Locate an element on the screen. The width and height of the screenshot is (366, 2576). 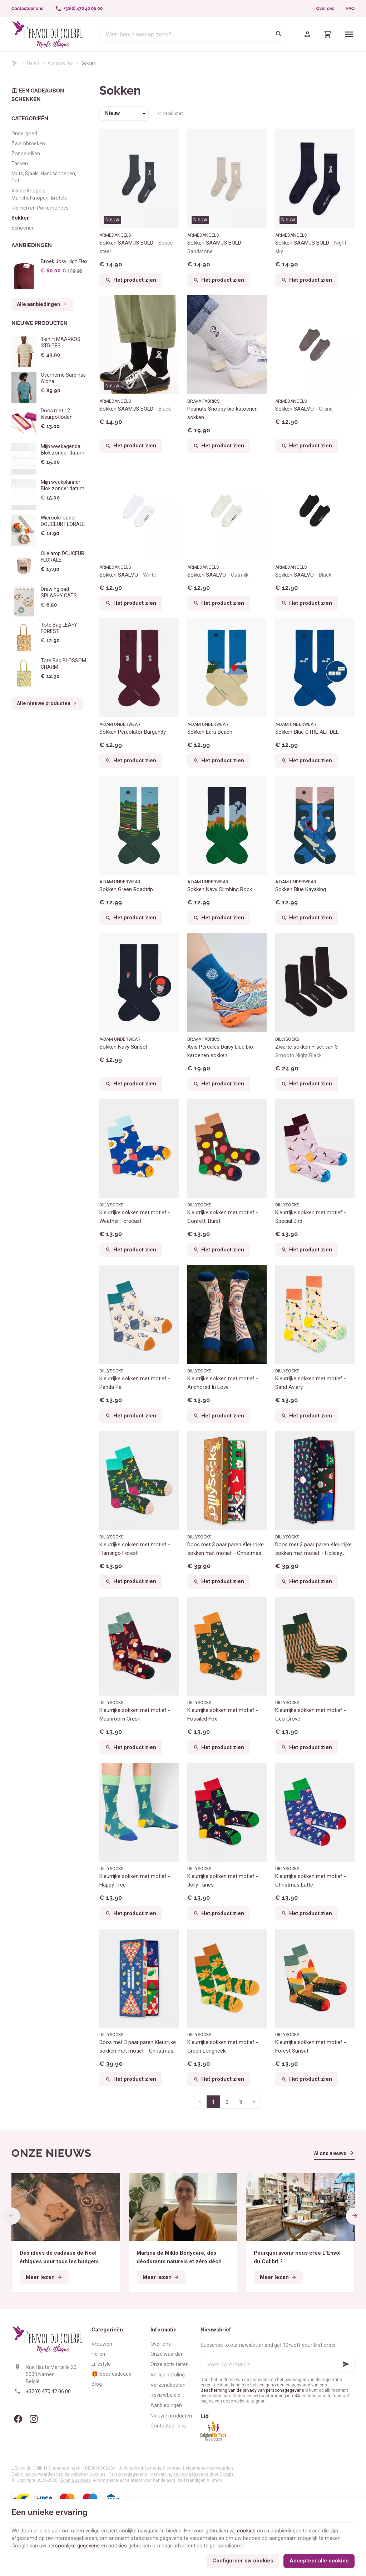
Kleurrijke sokken met motief - Confetti Burst is located at coordinates (222, 1216).